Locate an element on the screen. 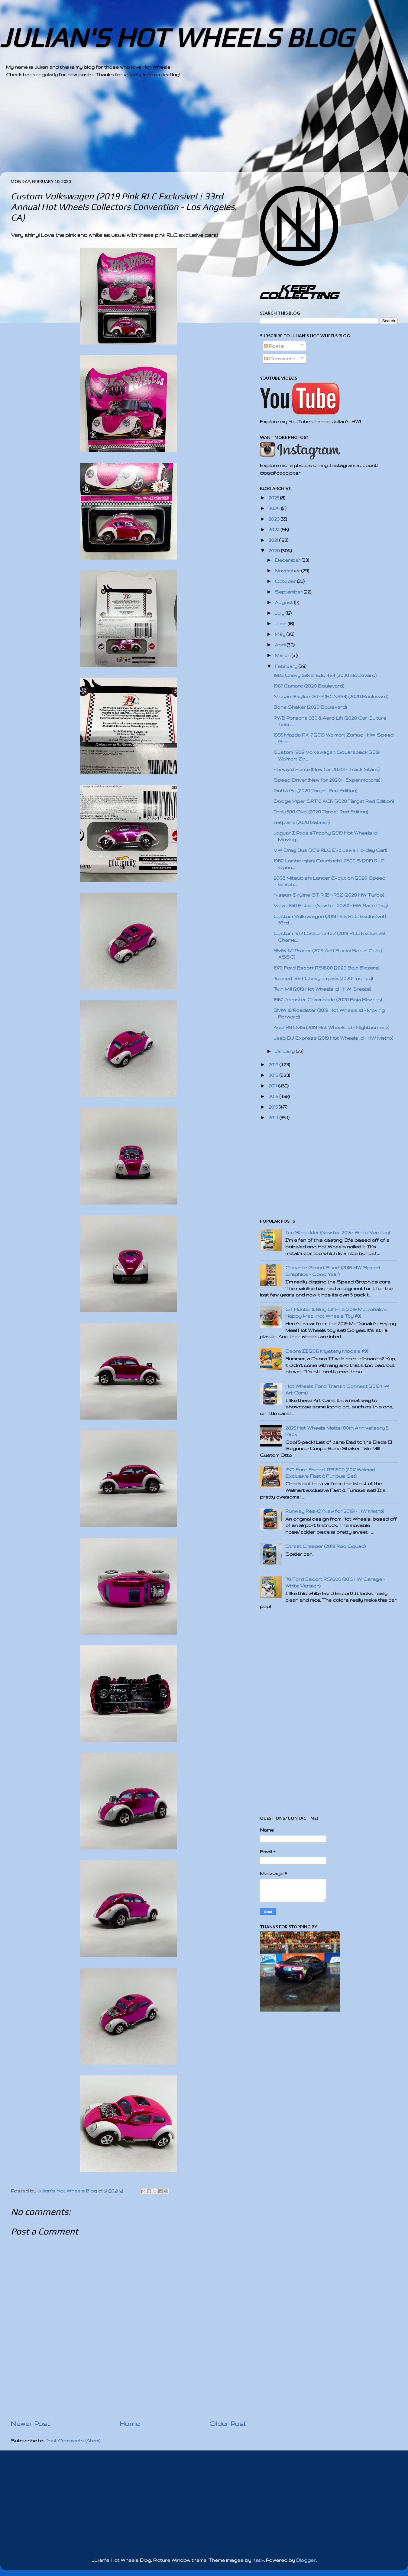 This screenshot has height=2576, width=408. Speed Driver (New for 2020! - Experimotors) is located at coordinates (327, 780).